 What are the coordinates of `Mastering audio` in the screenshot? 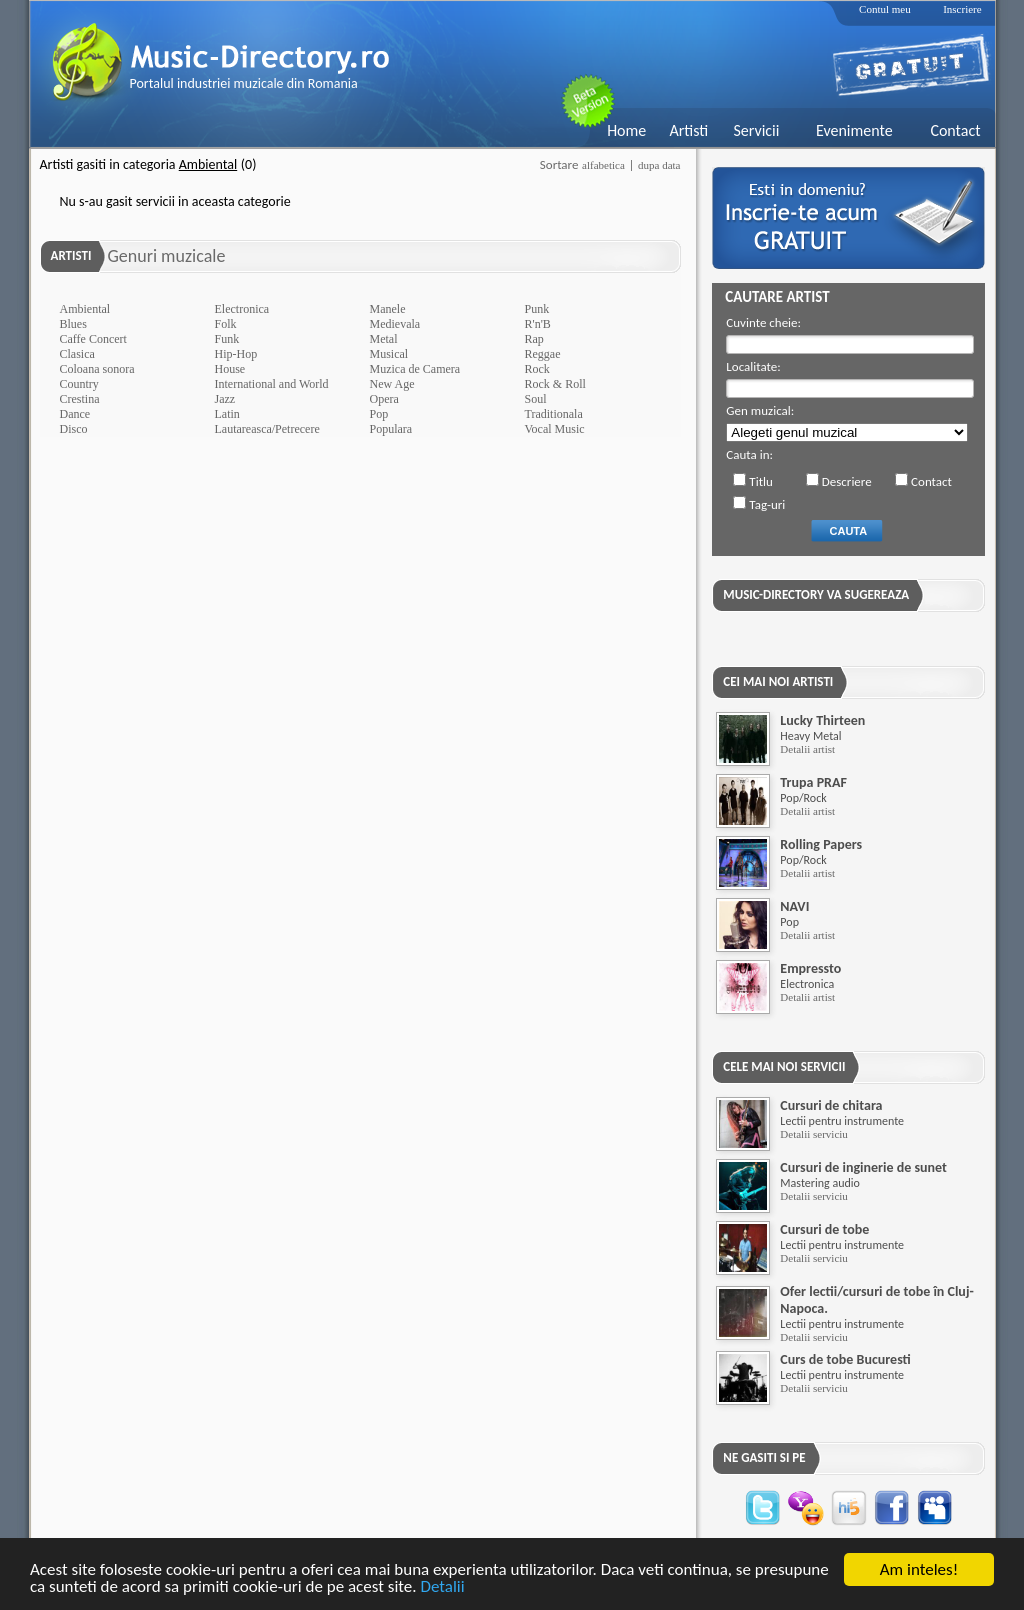 It's located at (819, 1183).